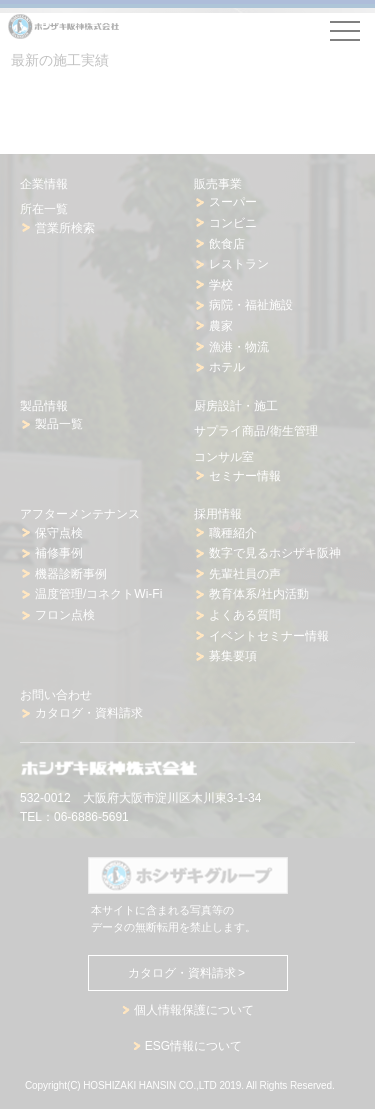 The width and height of the screenshot is (375, 1109). What do you see at coordinates (194, 1010) in the screenshot?
I see `個人情報保護について` at bounding box center [194, 1010].